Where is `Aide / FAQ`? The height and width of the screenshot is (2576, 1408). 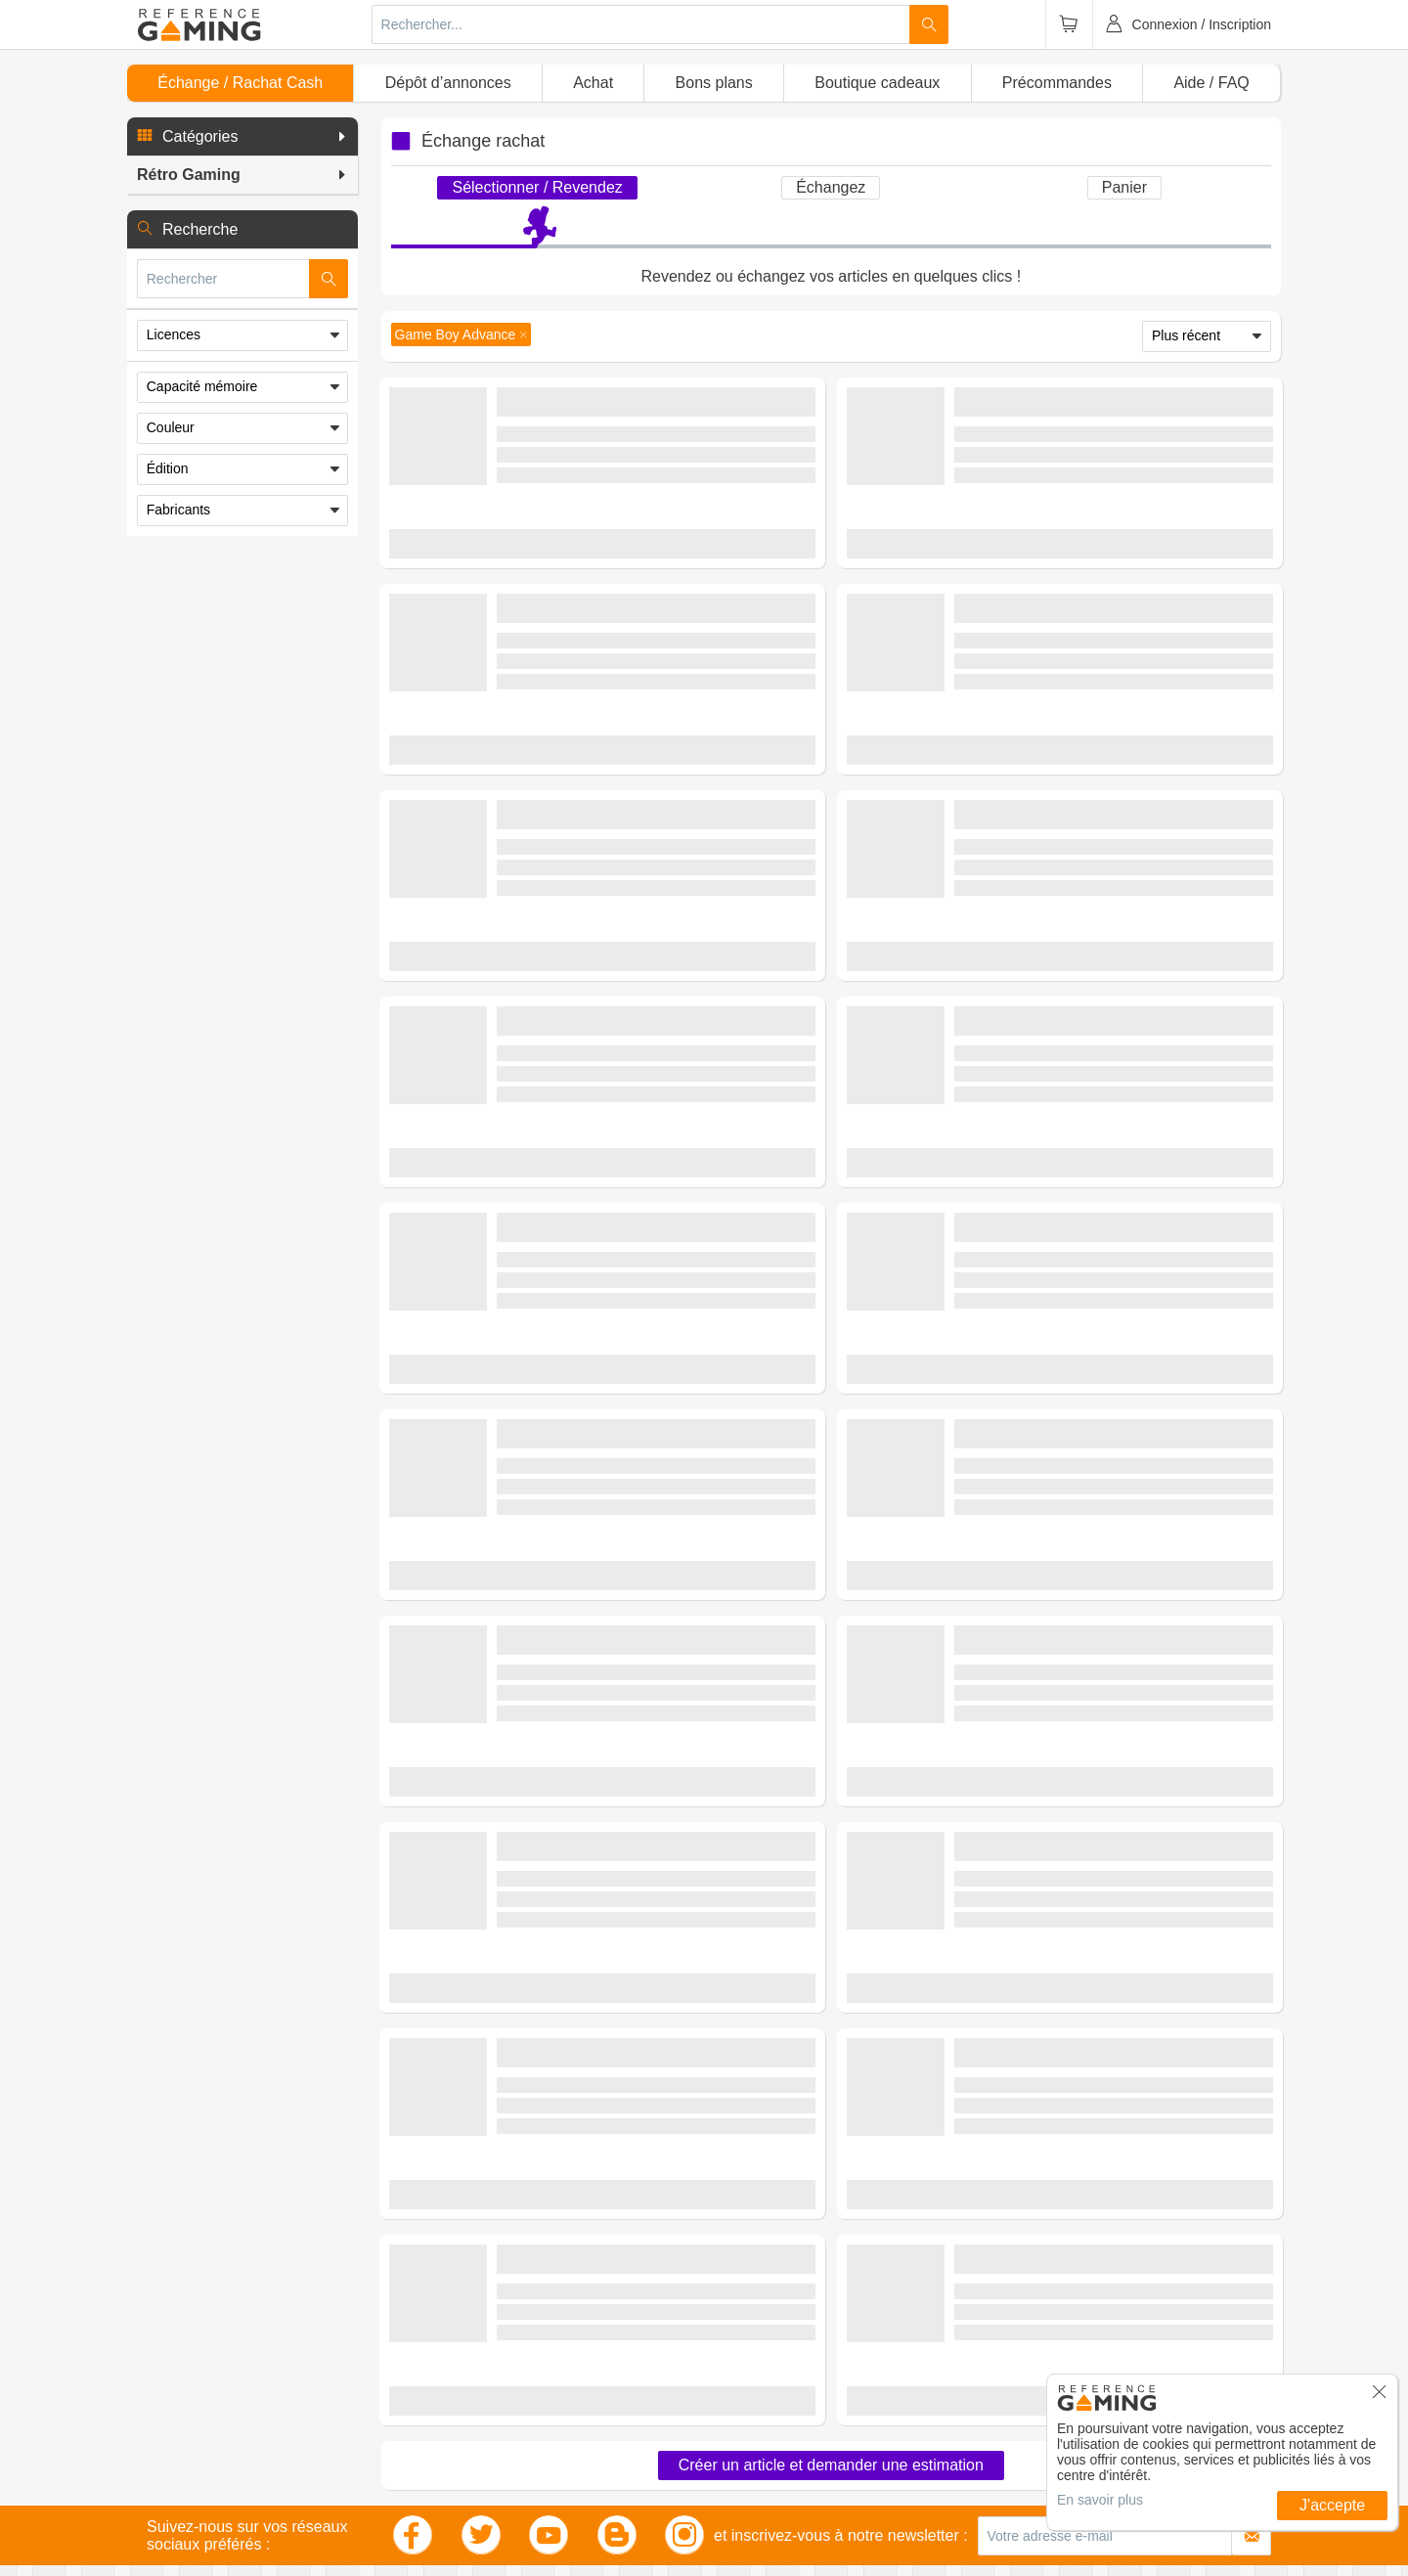 Aide / FAQ is located at coordinates (1211, 82).